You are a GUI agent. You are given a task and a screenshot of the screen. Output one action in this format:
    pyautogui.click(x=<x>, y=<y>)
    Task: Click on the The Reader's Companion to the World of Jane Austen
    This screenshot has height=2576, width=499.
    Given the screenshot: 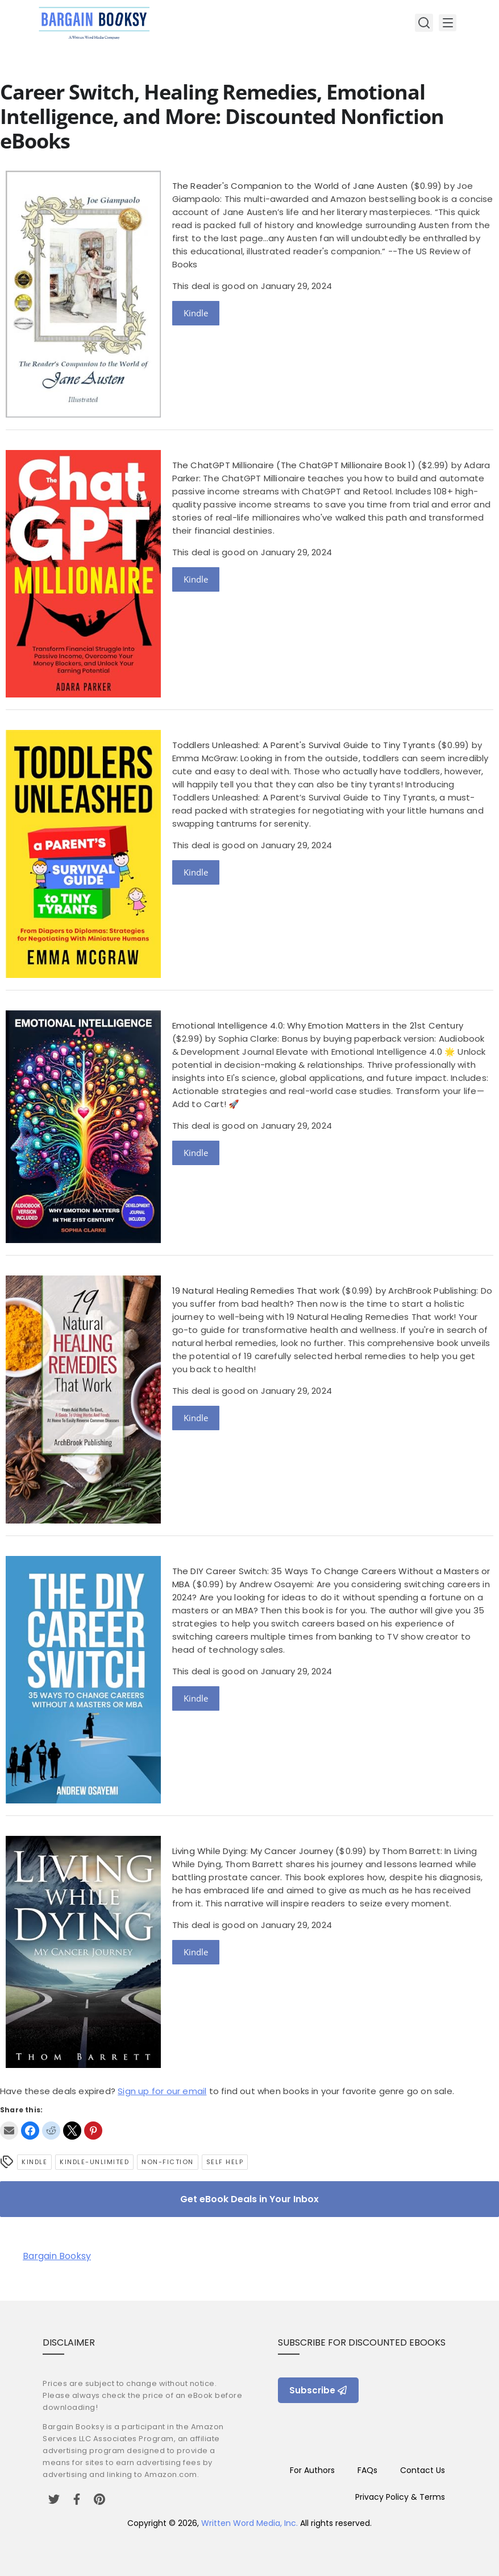 What is the action you would take?
    pyautogui.click(x=290, y=186)
    